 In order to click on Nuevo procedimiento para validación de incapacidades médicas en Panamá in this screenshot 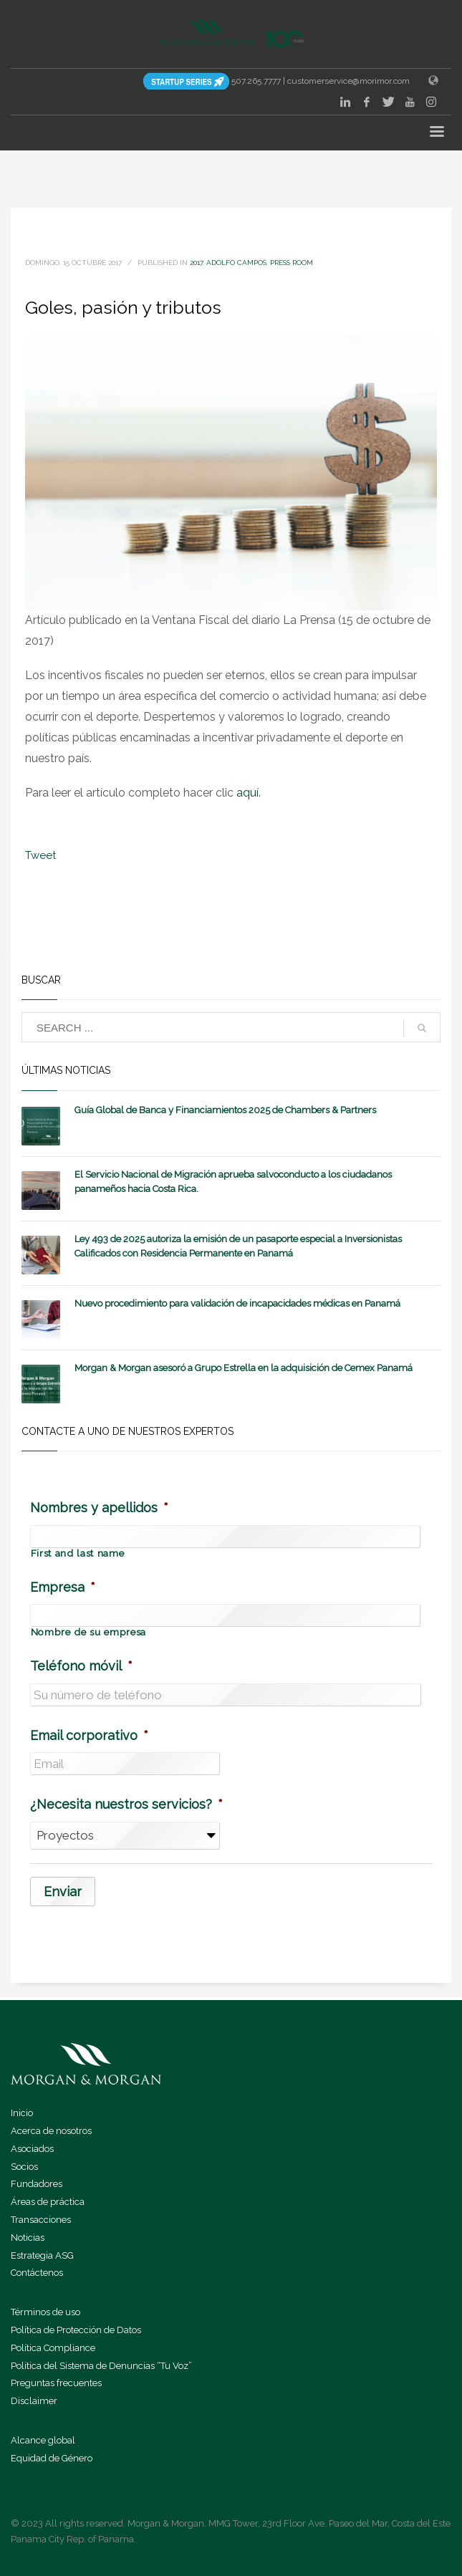, I will do `click(237, 1303)`.